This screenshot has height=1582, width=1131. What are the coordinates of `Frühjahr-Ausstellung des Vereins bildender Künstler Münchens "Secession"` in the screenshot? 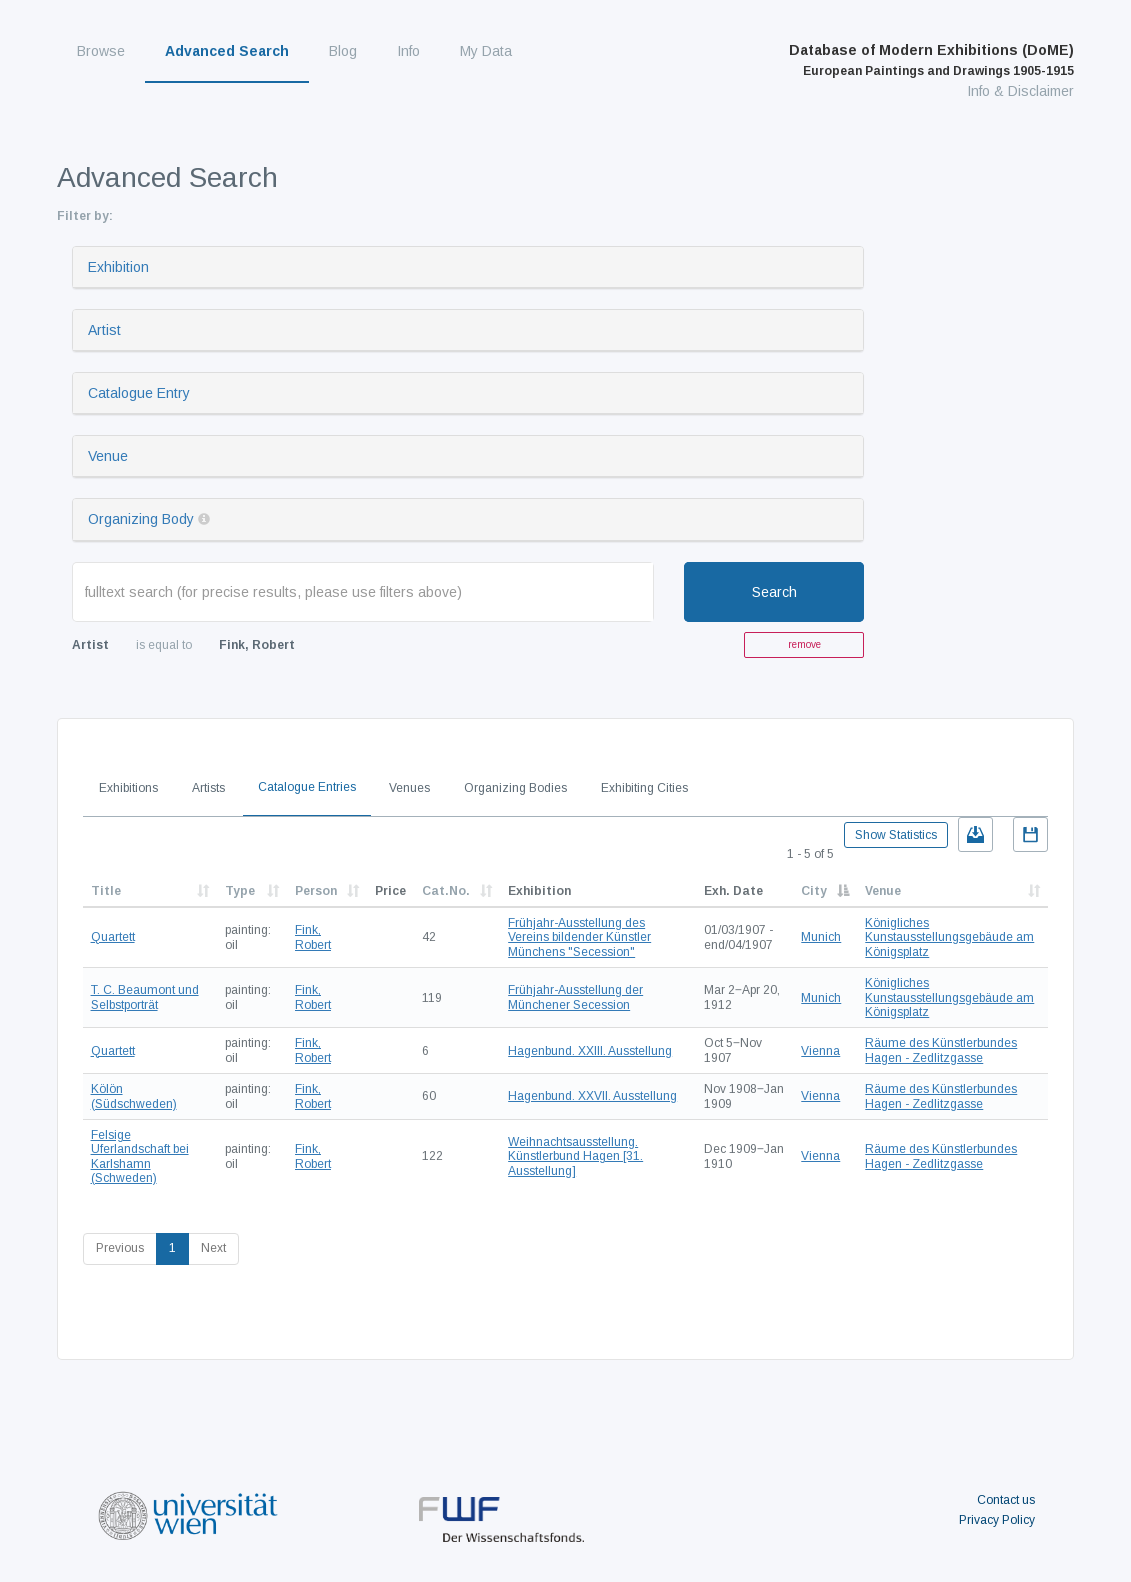 It's located at (579, 937).